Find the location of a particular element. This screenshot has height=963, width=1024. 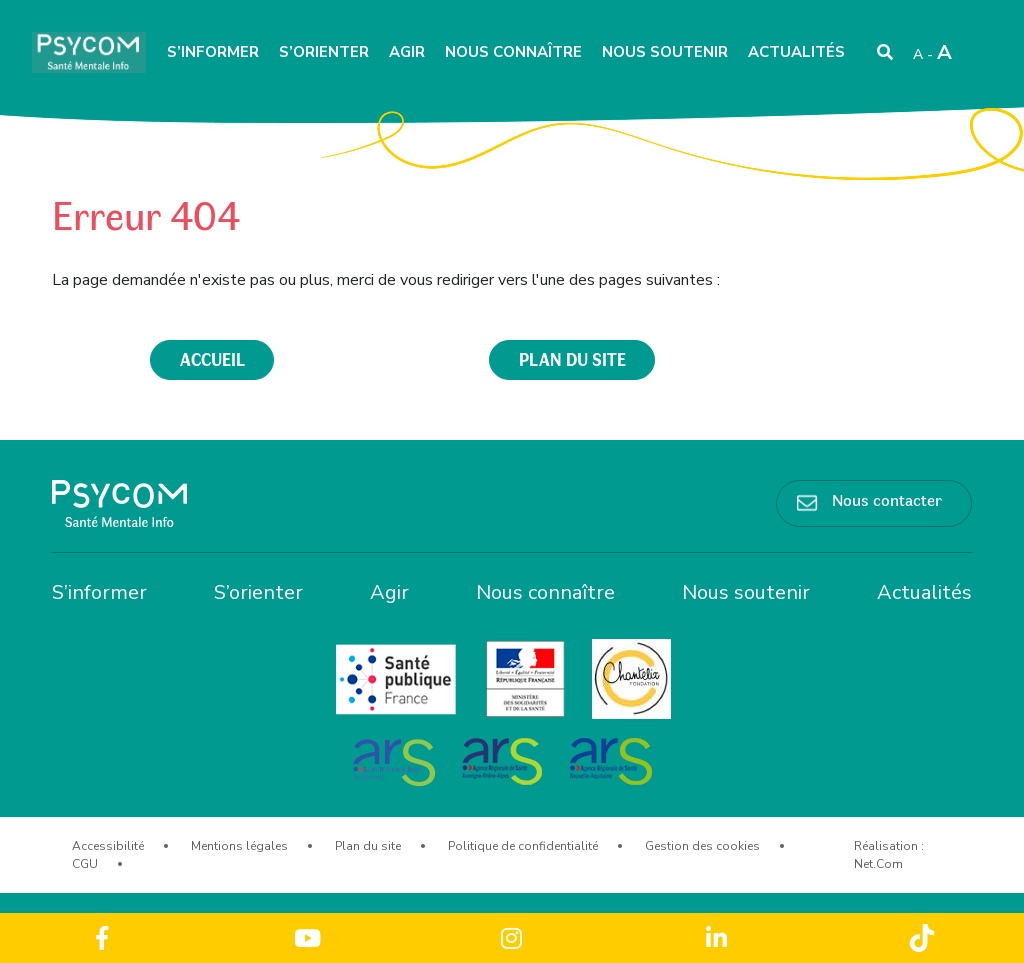

CGU is located at coordinates (85, 864).